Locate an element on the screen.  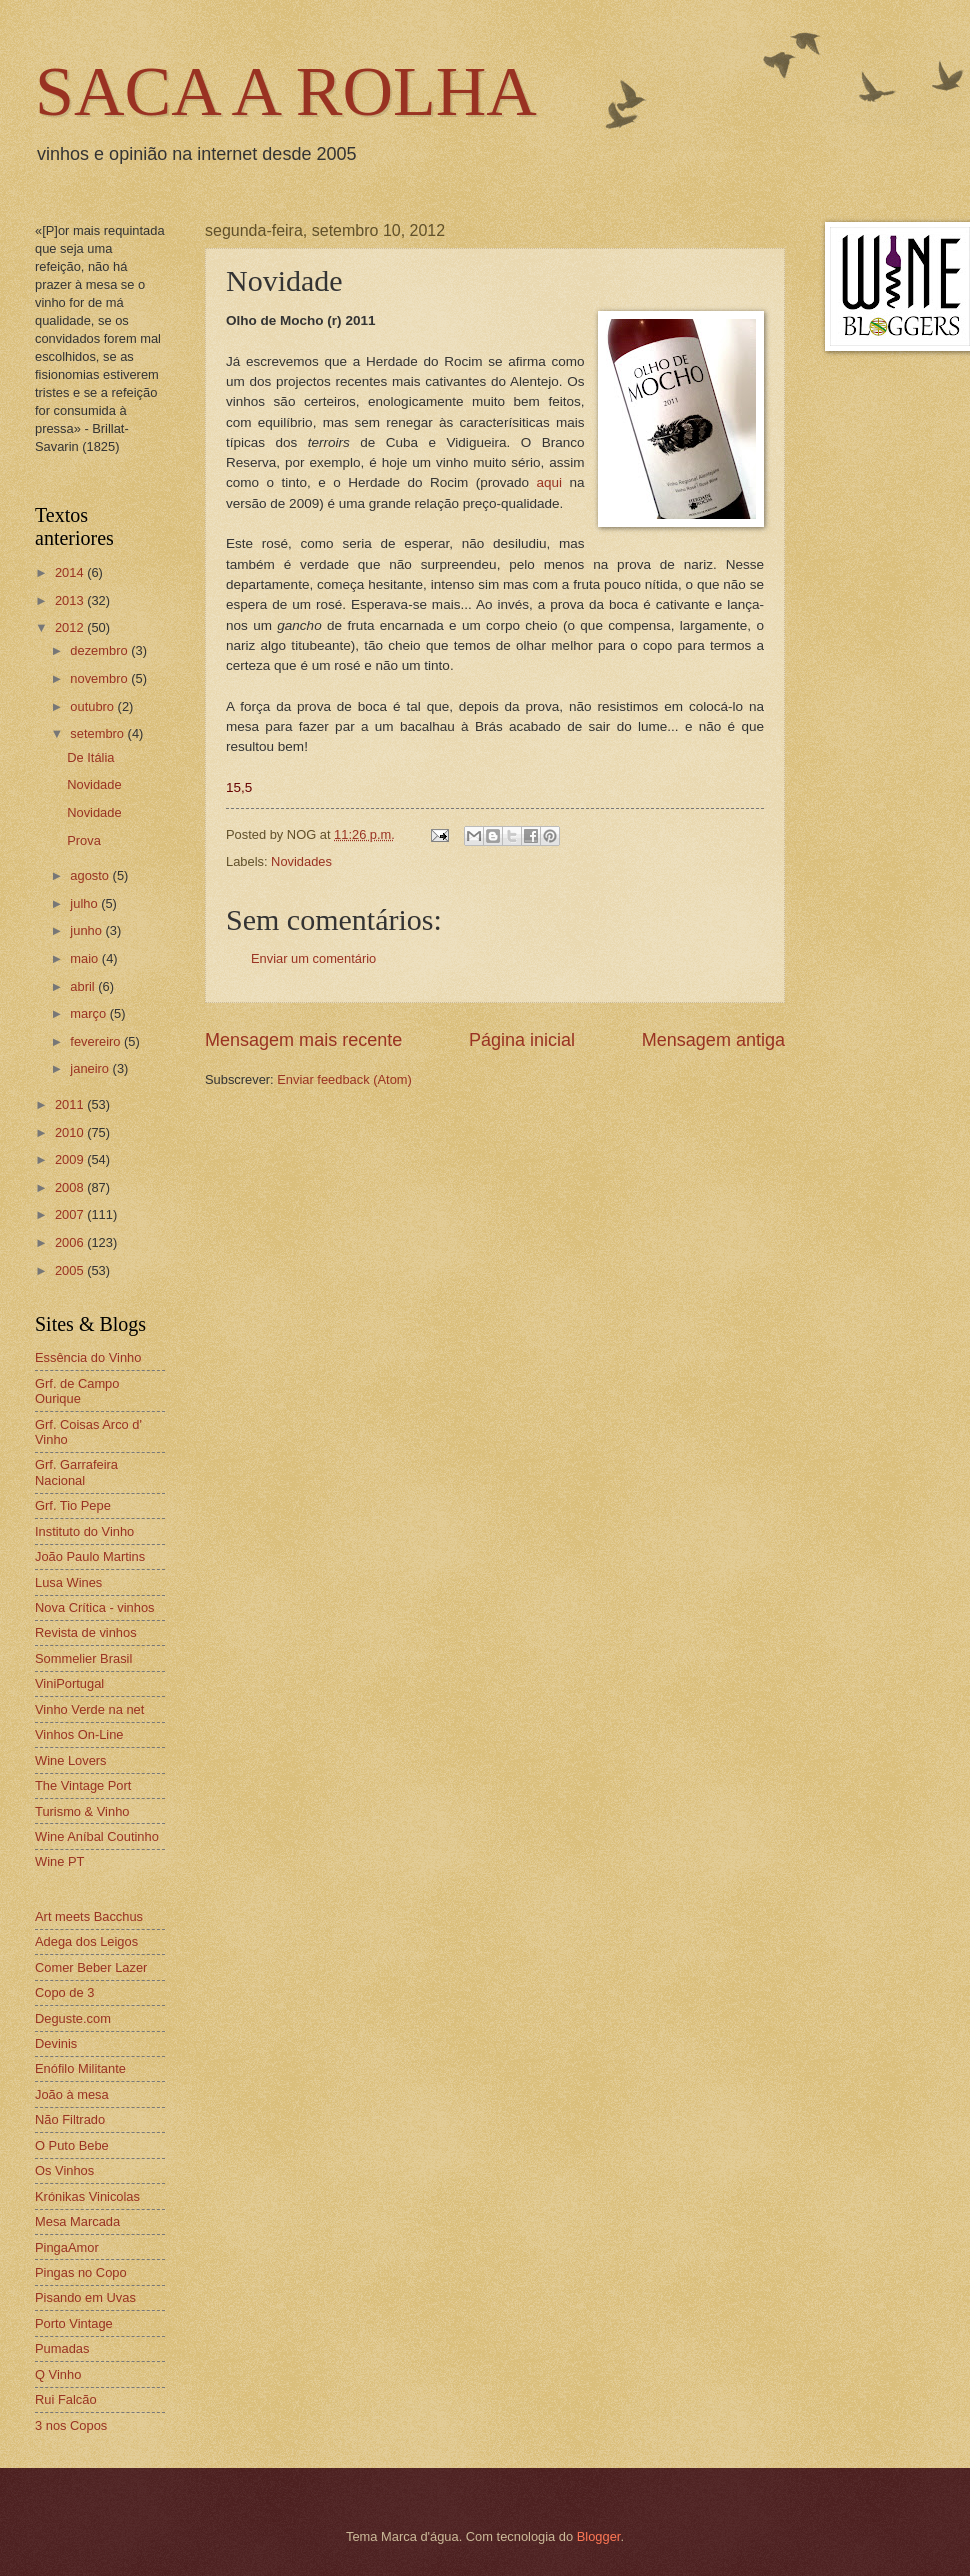
janeiro is located at coordinates (91, 1068).